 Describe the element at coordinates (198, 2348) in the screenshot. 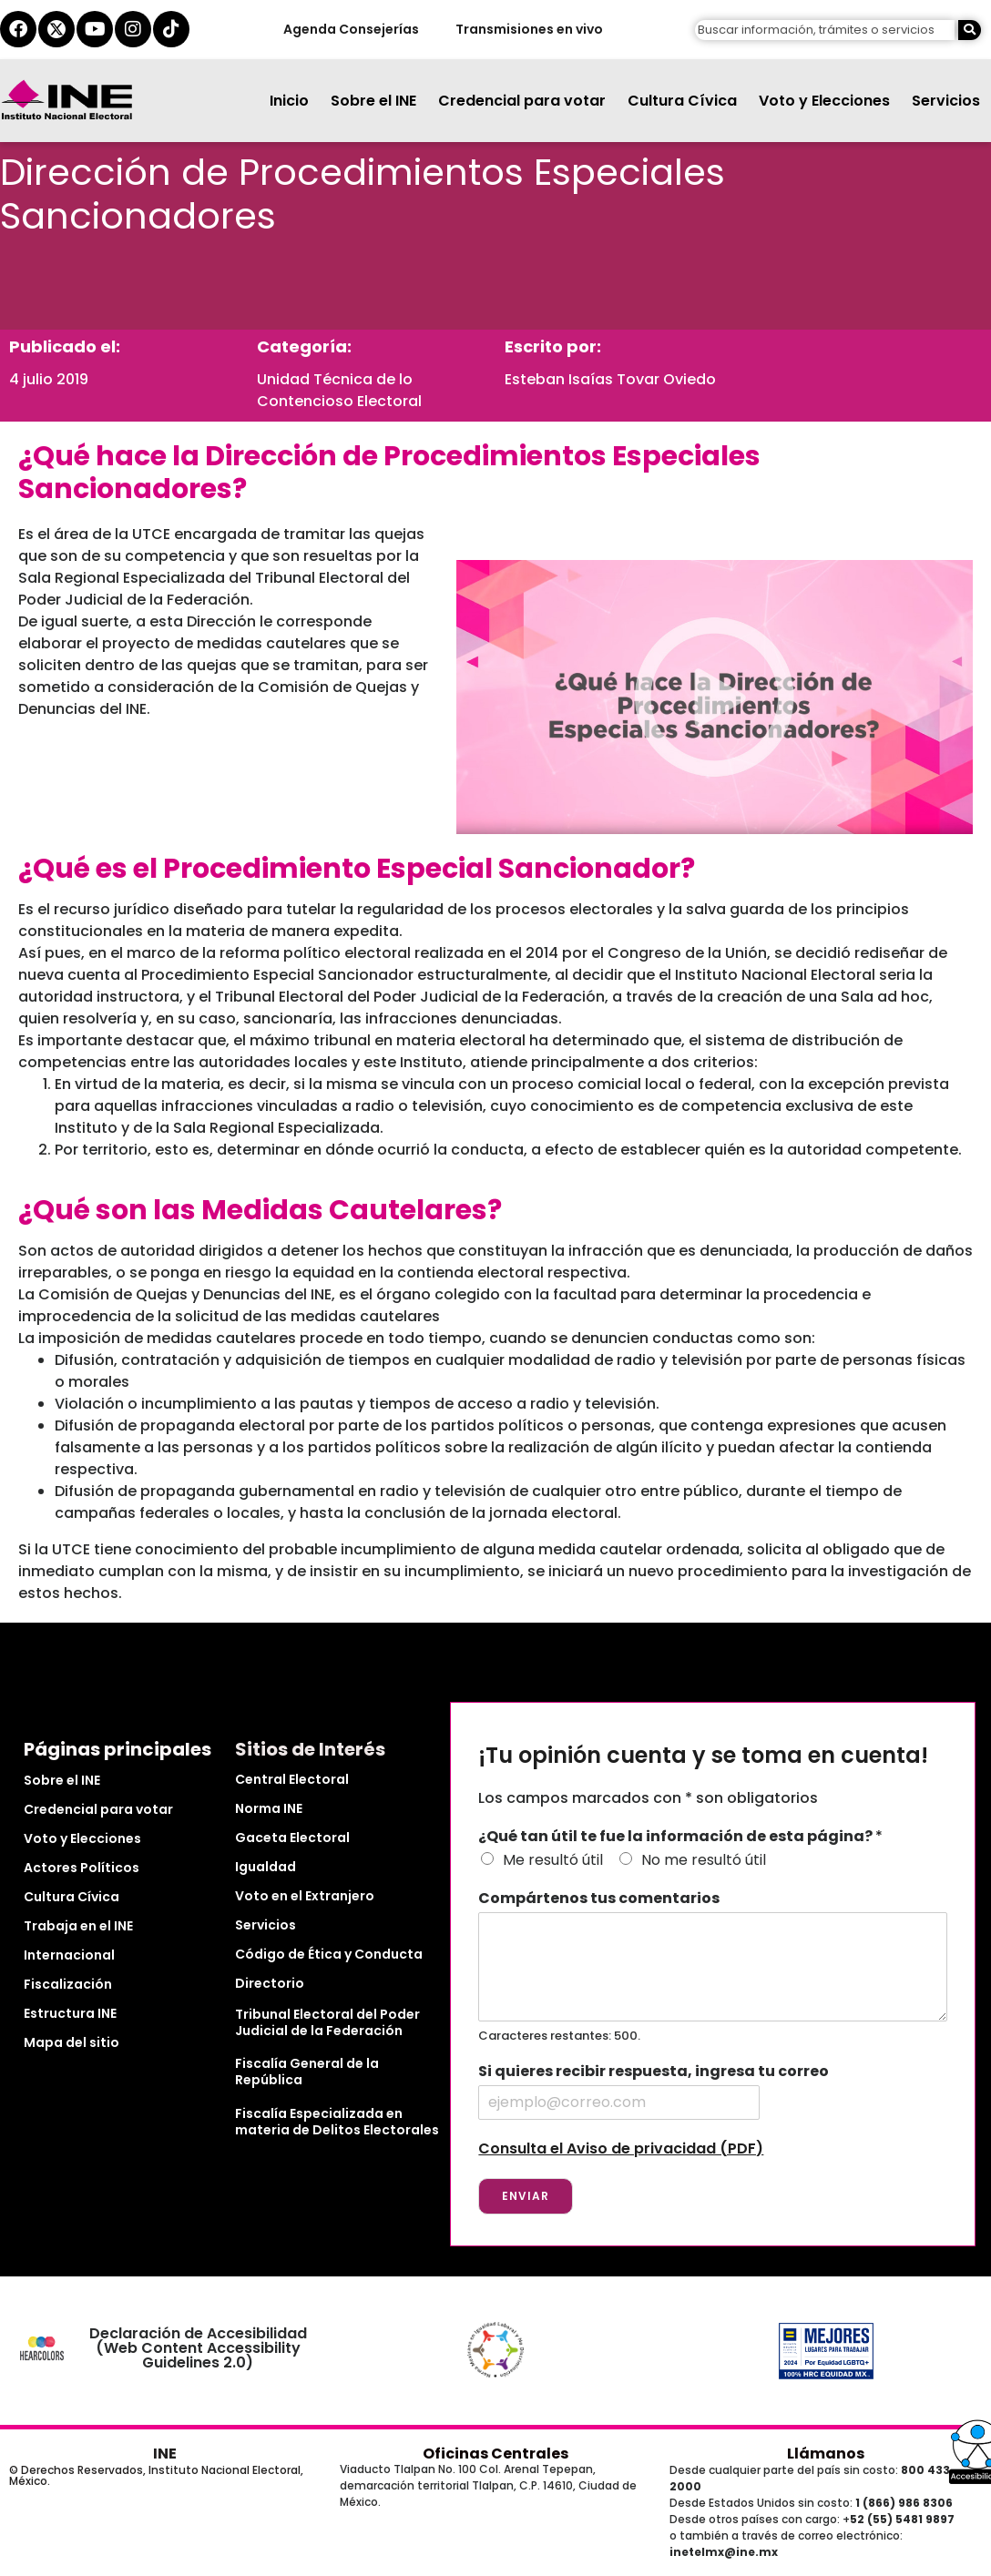

I see `Declaración de Accesibilidad (Web Content Accessibility Guidelines 2.0)` at that location.